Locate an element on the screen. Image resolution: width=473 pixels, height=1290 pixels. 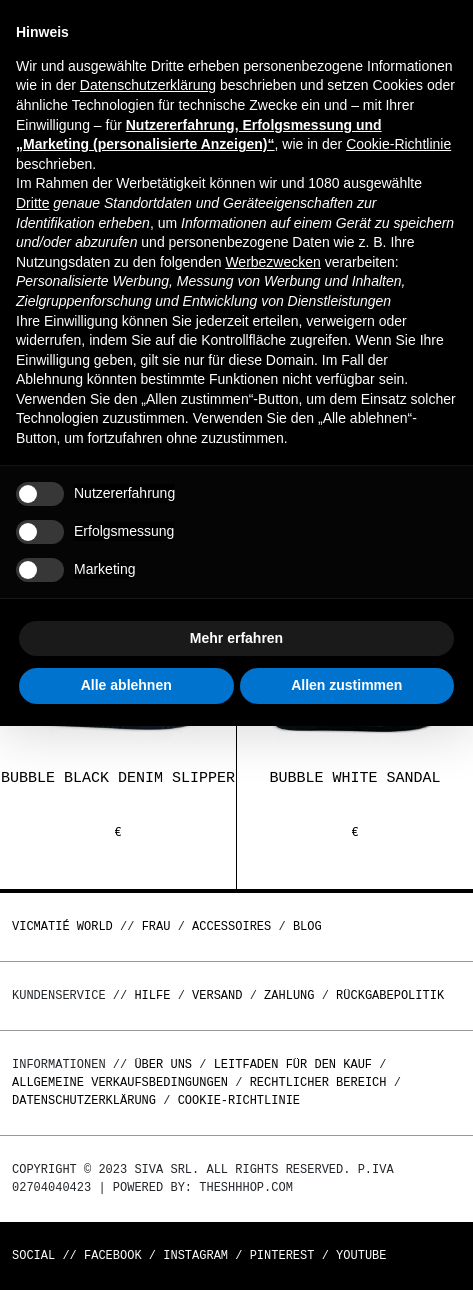
Hilfe is located at coordinates (152, 995).